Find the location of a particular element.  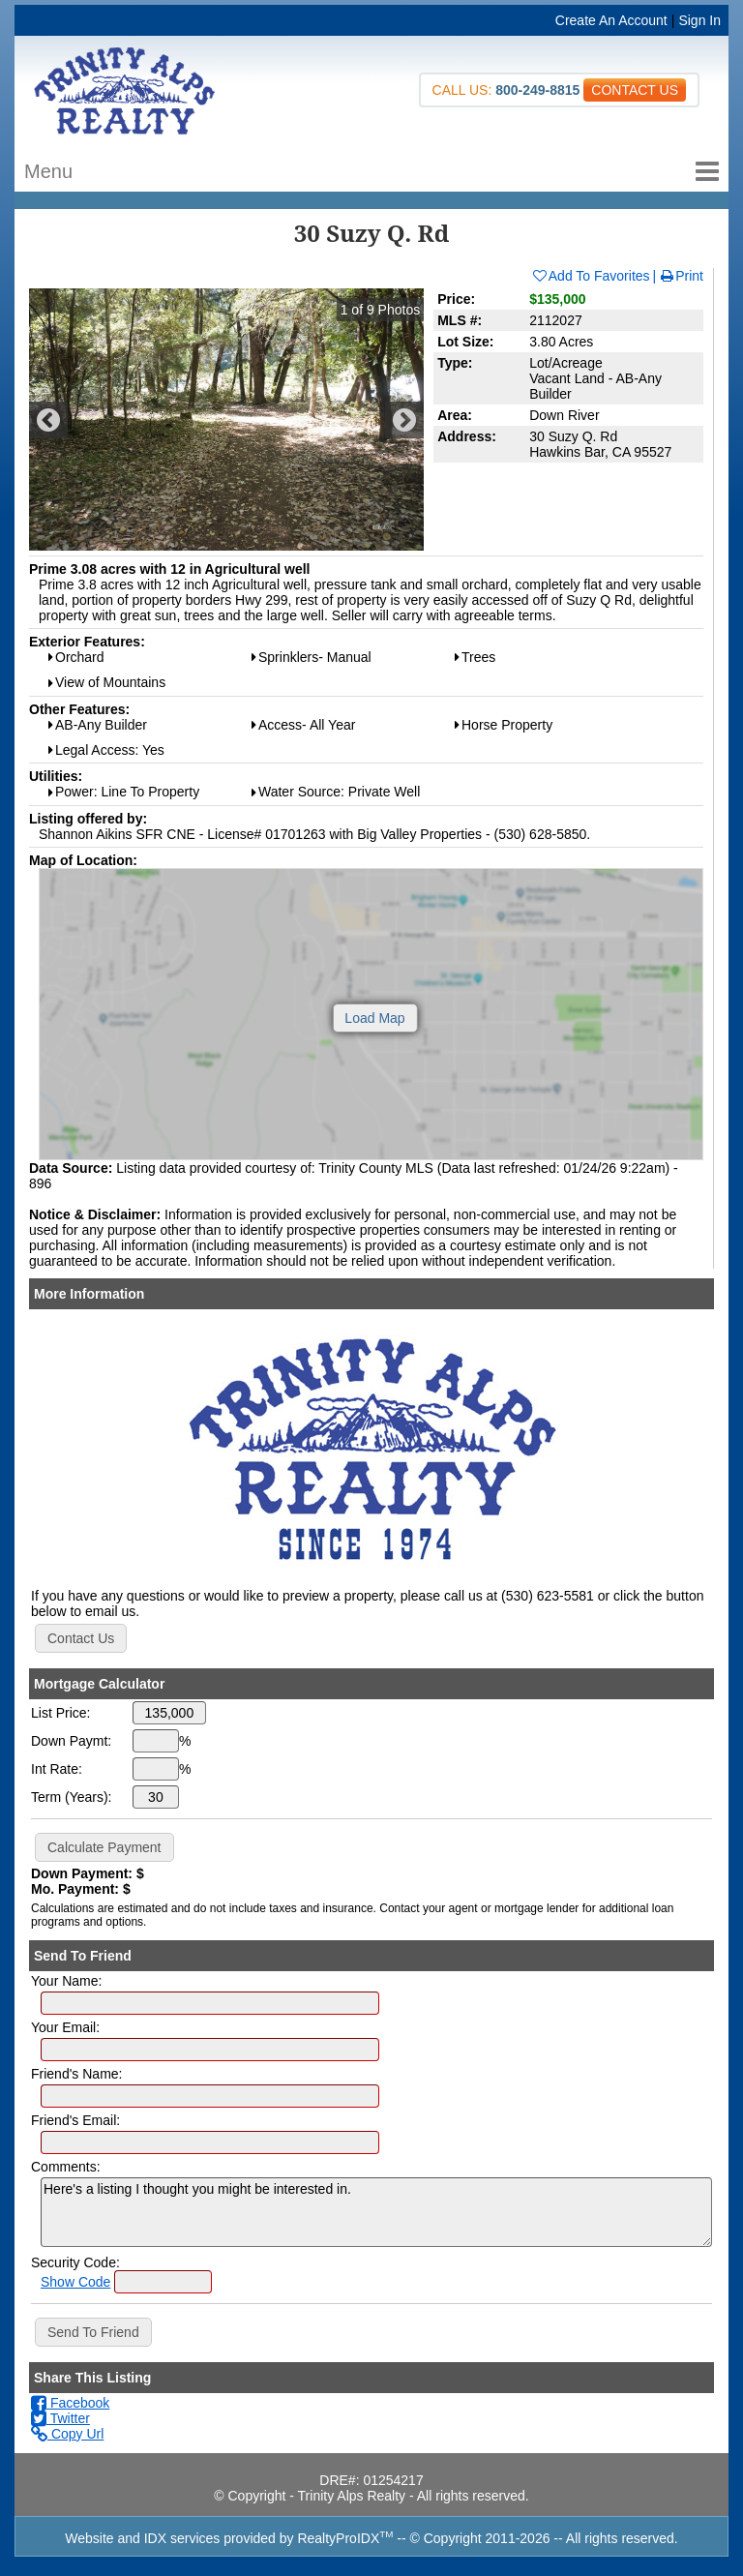

Friend's Name: is located at coordinates (76, 2074).